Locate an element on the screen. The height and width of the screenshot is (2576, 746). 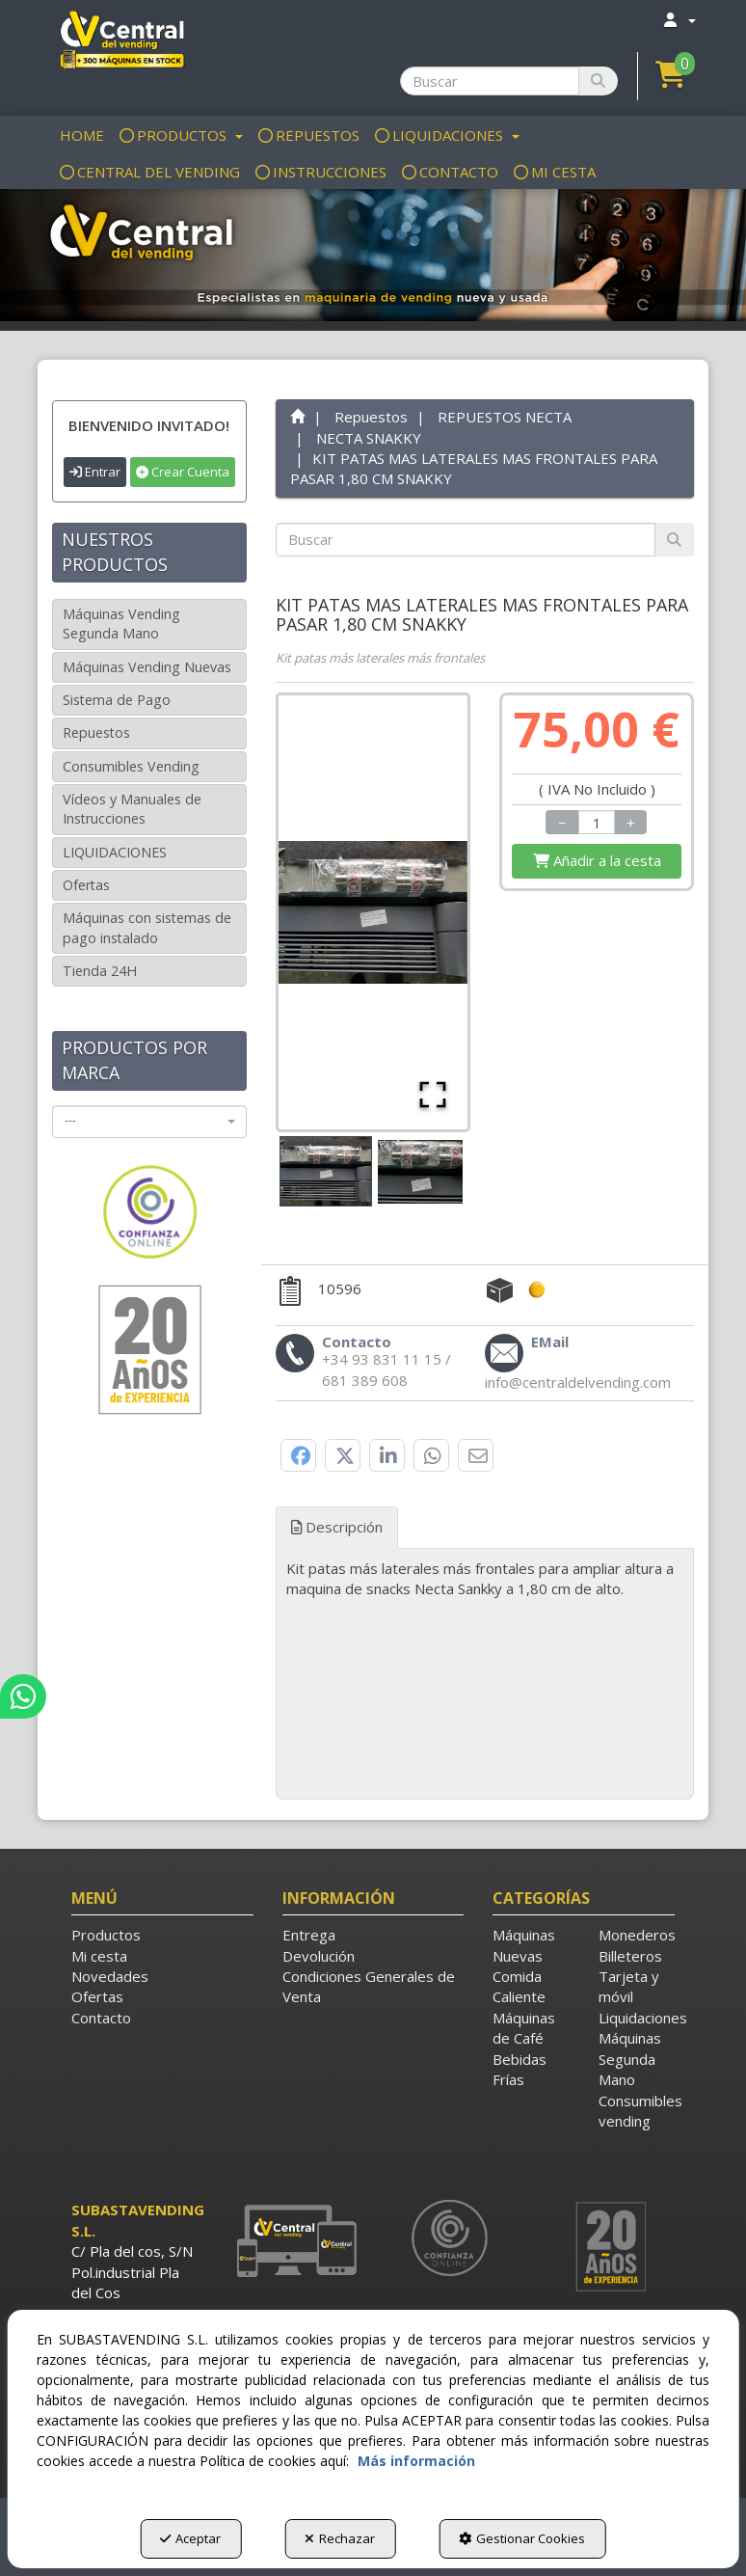
[Open Fullscreen] is located at coordinates (432, 1094).